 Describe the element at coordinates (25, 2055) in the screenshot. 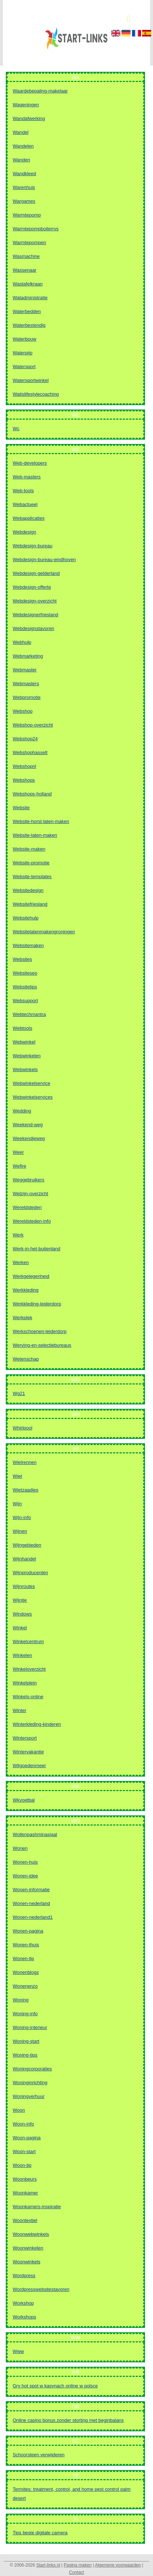

I see `Woning-tips` at that location.